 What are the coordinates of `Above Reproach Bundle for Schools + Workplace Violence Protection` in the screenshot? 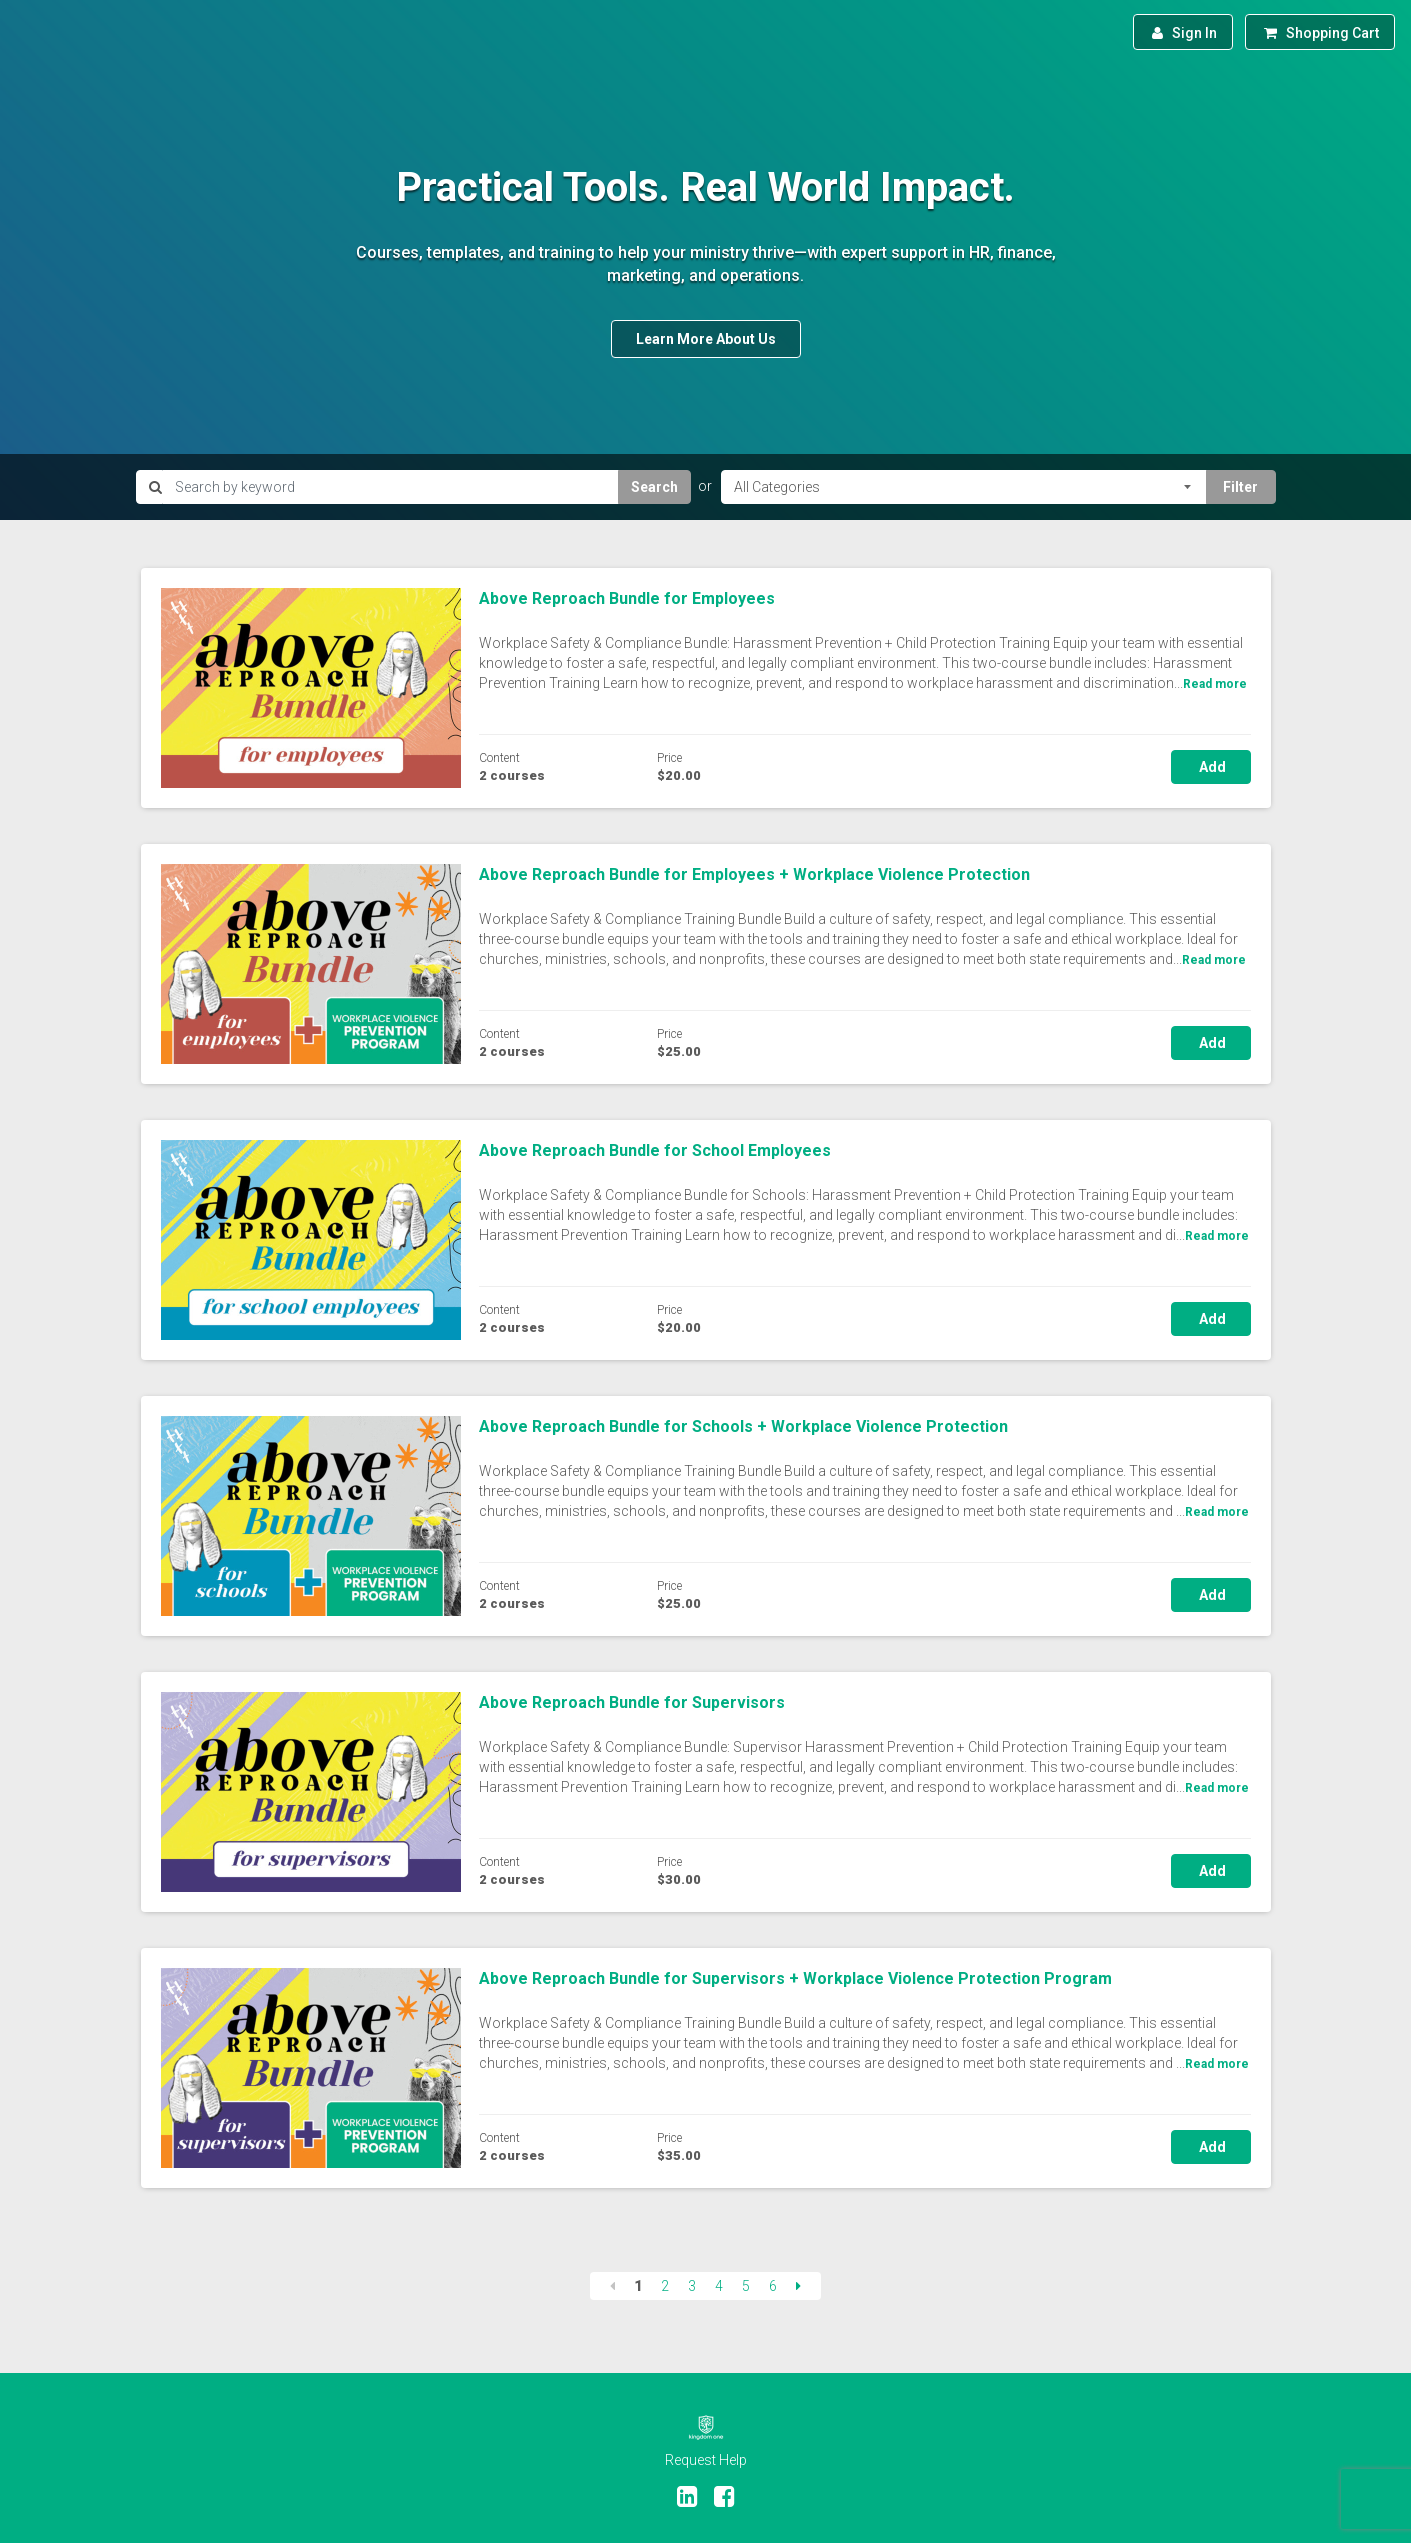 It's located at (743, 1426).